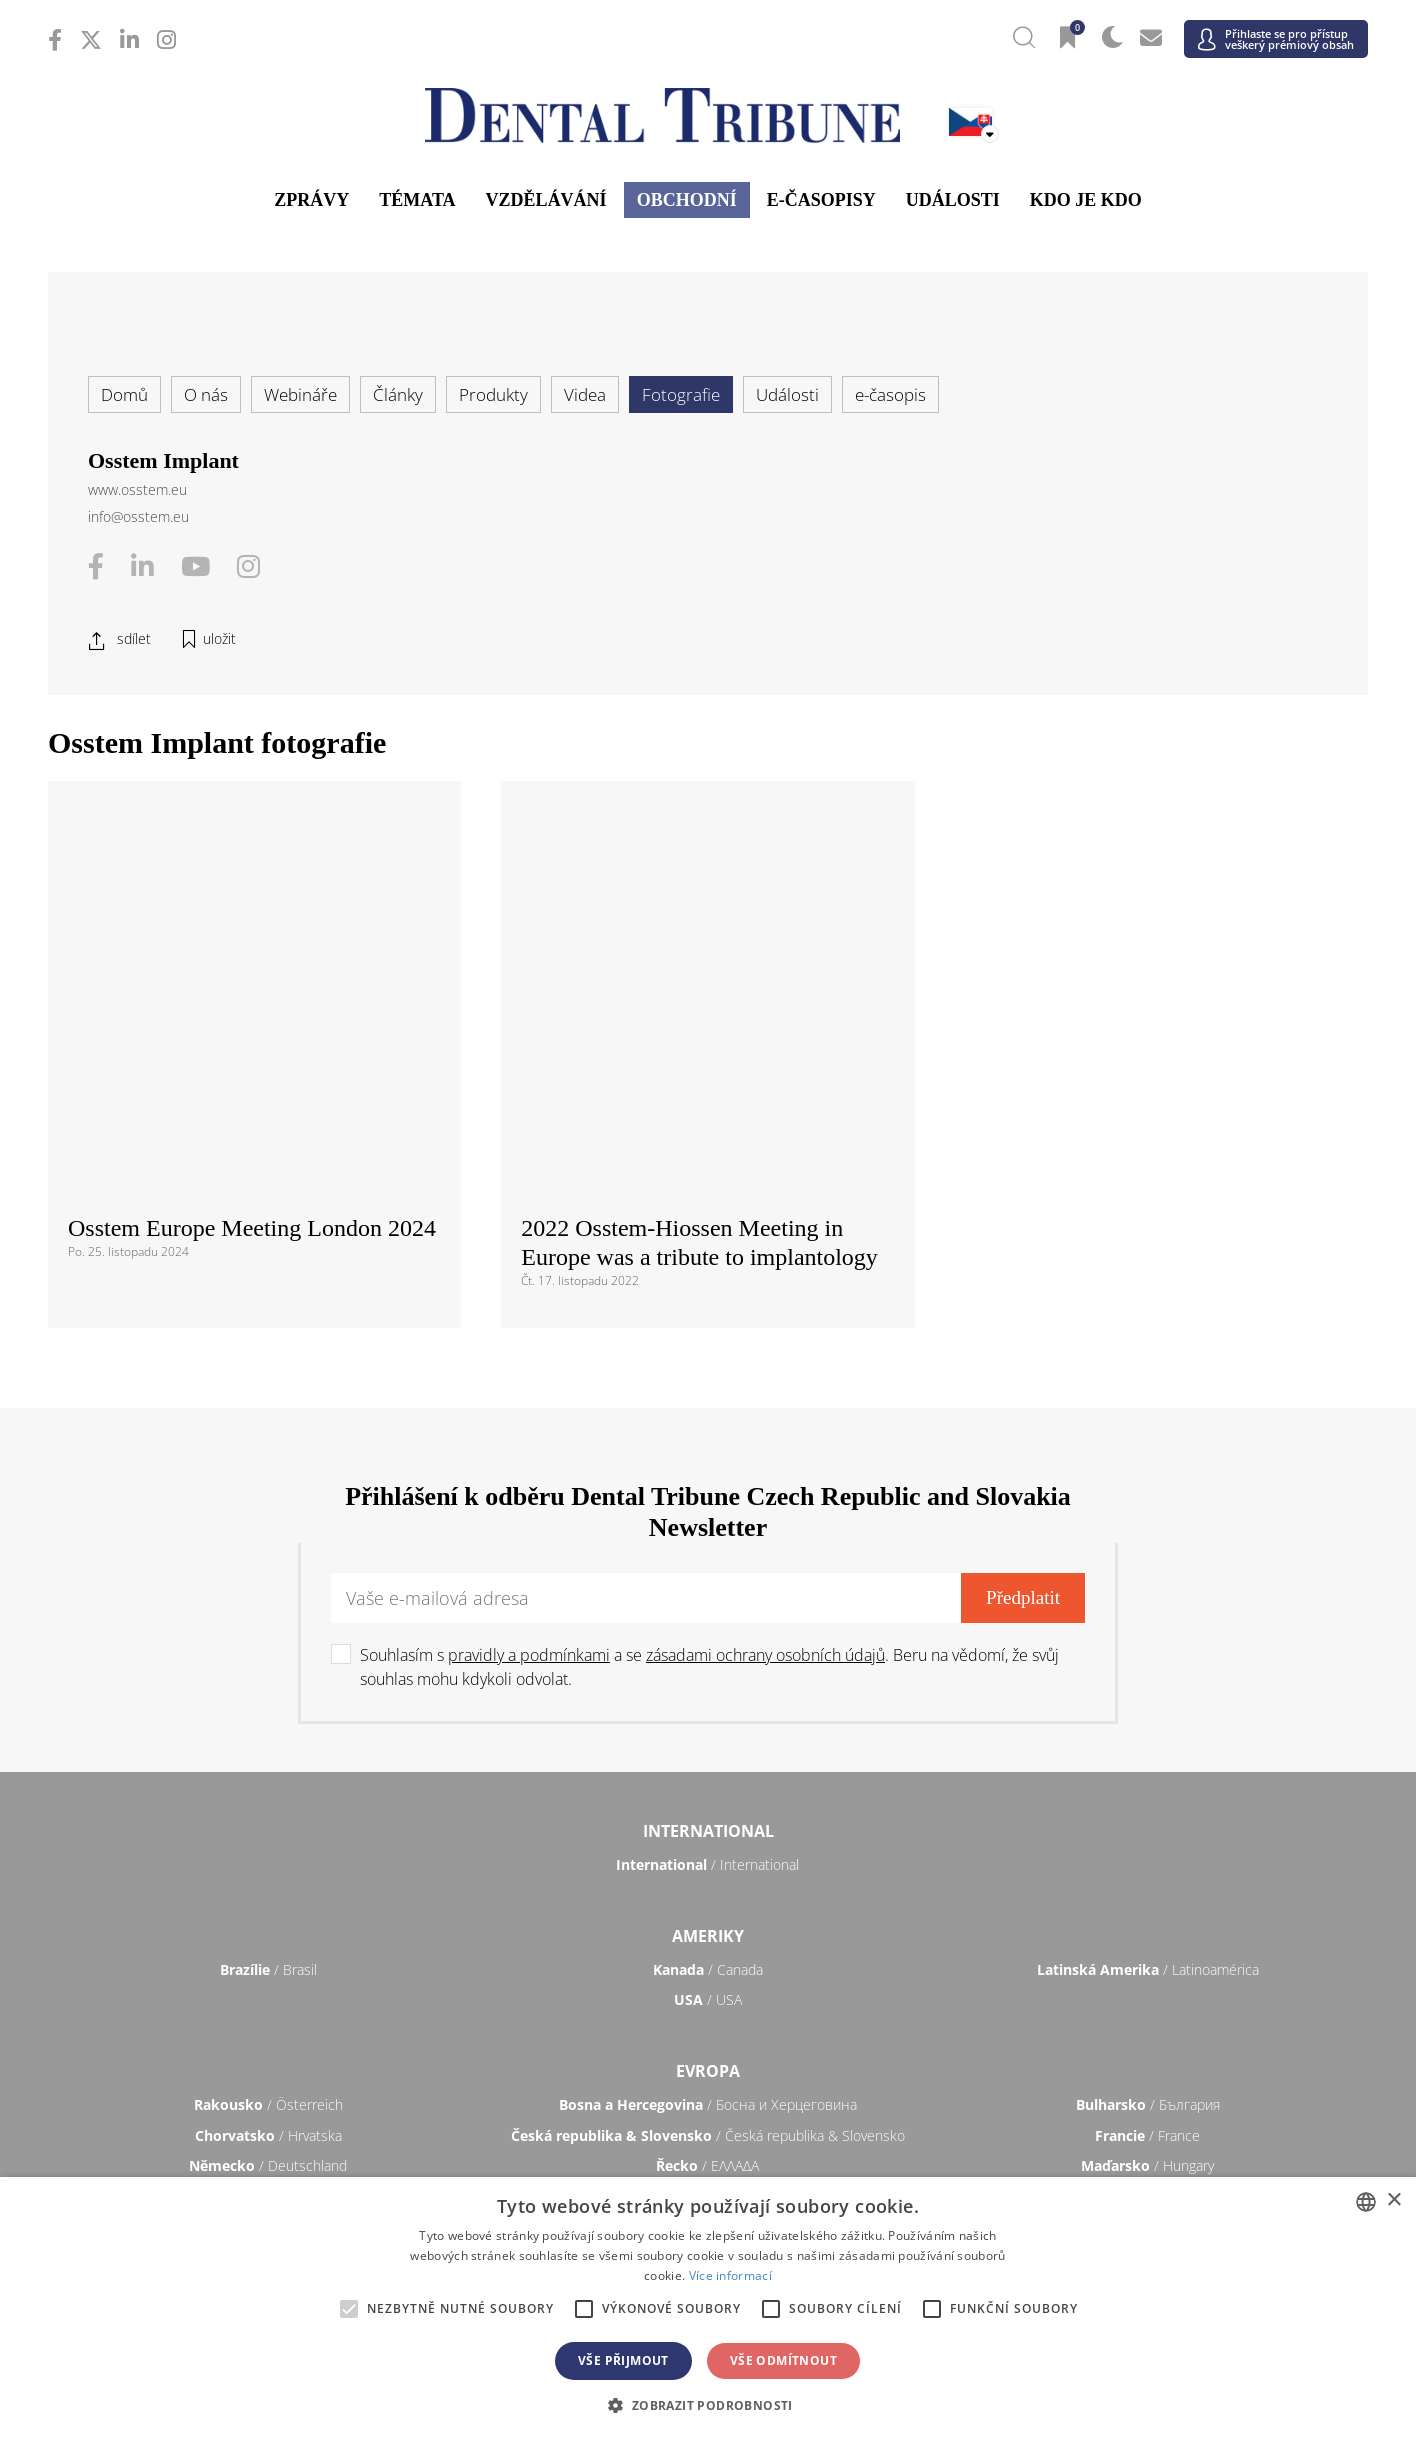  What do you see at coordinates (708, 1780) in the screenshot?
I see `/ Česká republika & Slovensko` at bounding box center [708, 1780].